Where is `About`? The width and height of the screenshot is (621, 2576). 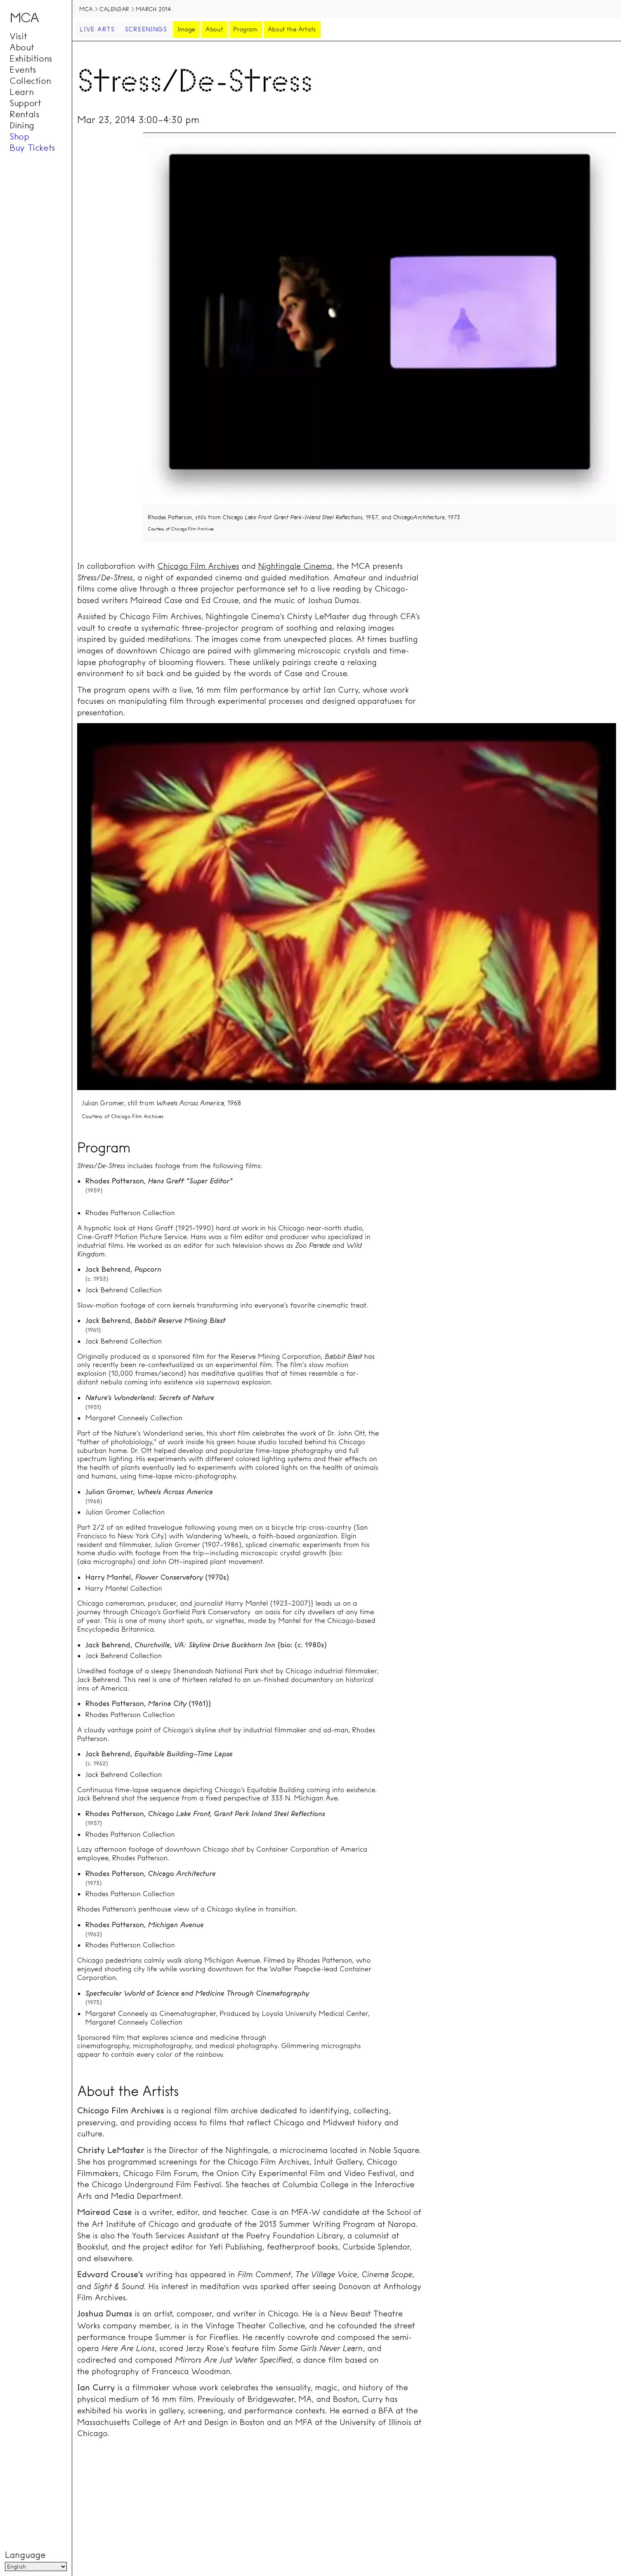
About is located at coordinates (21, 47).